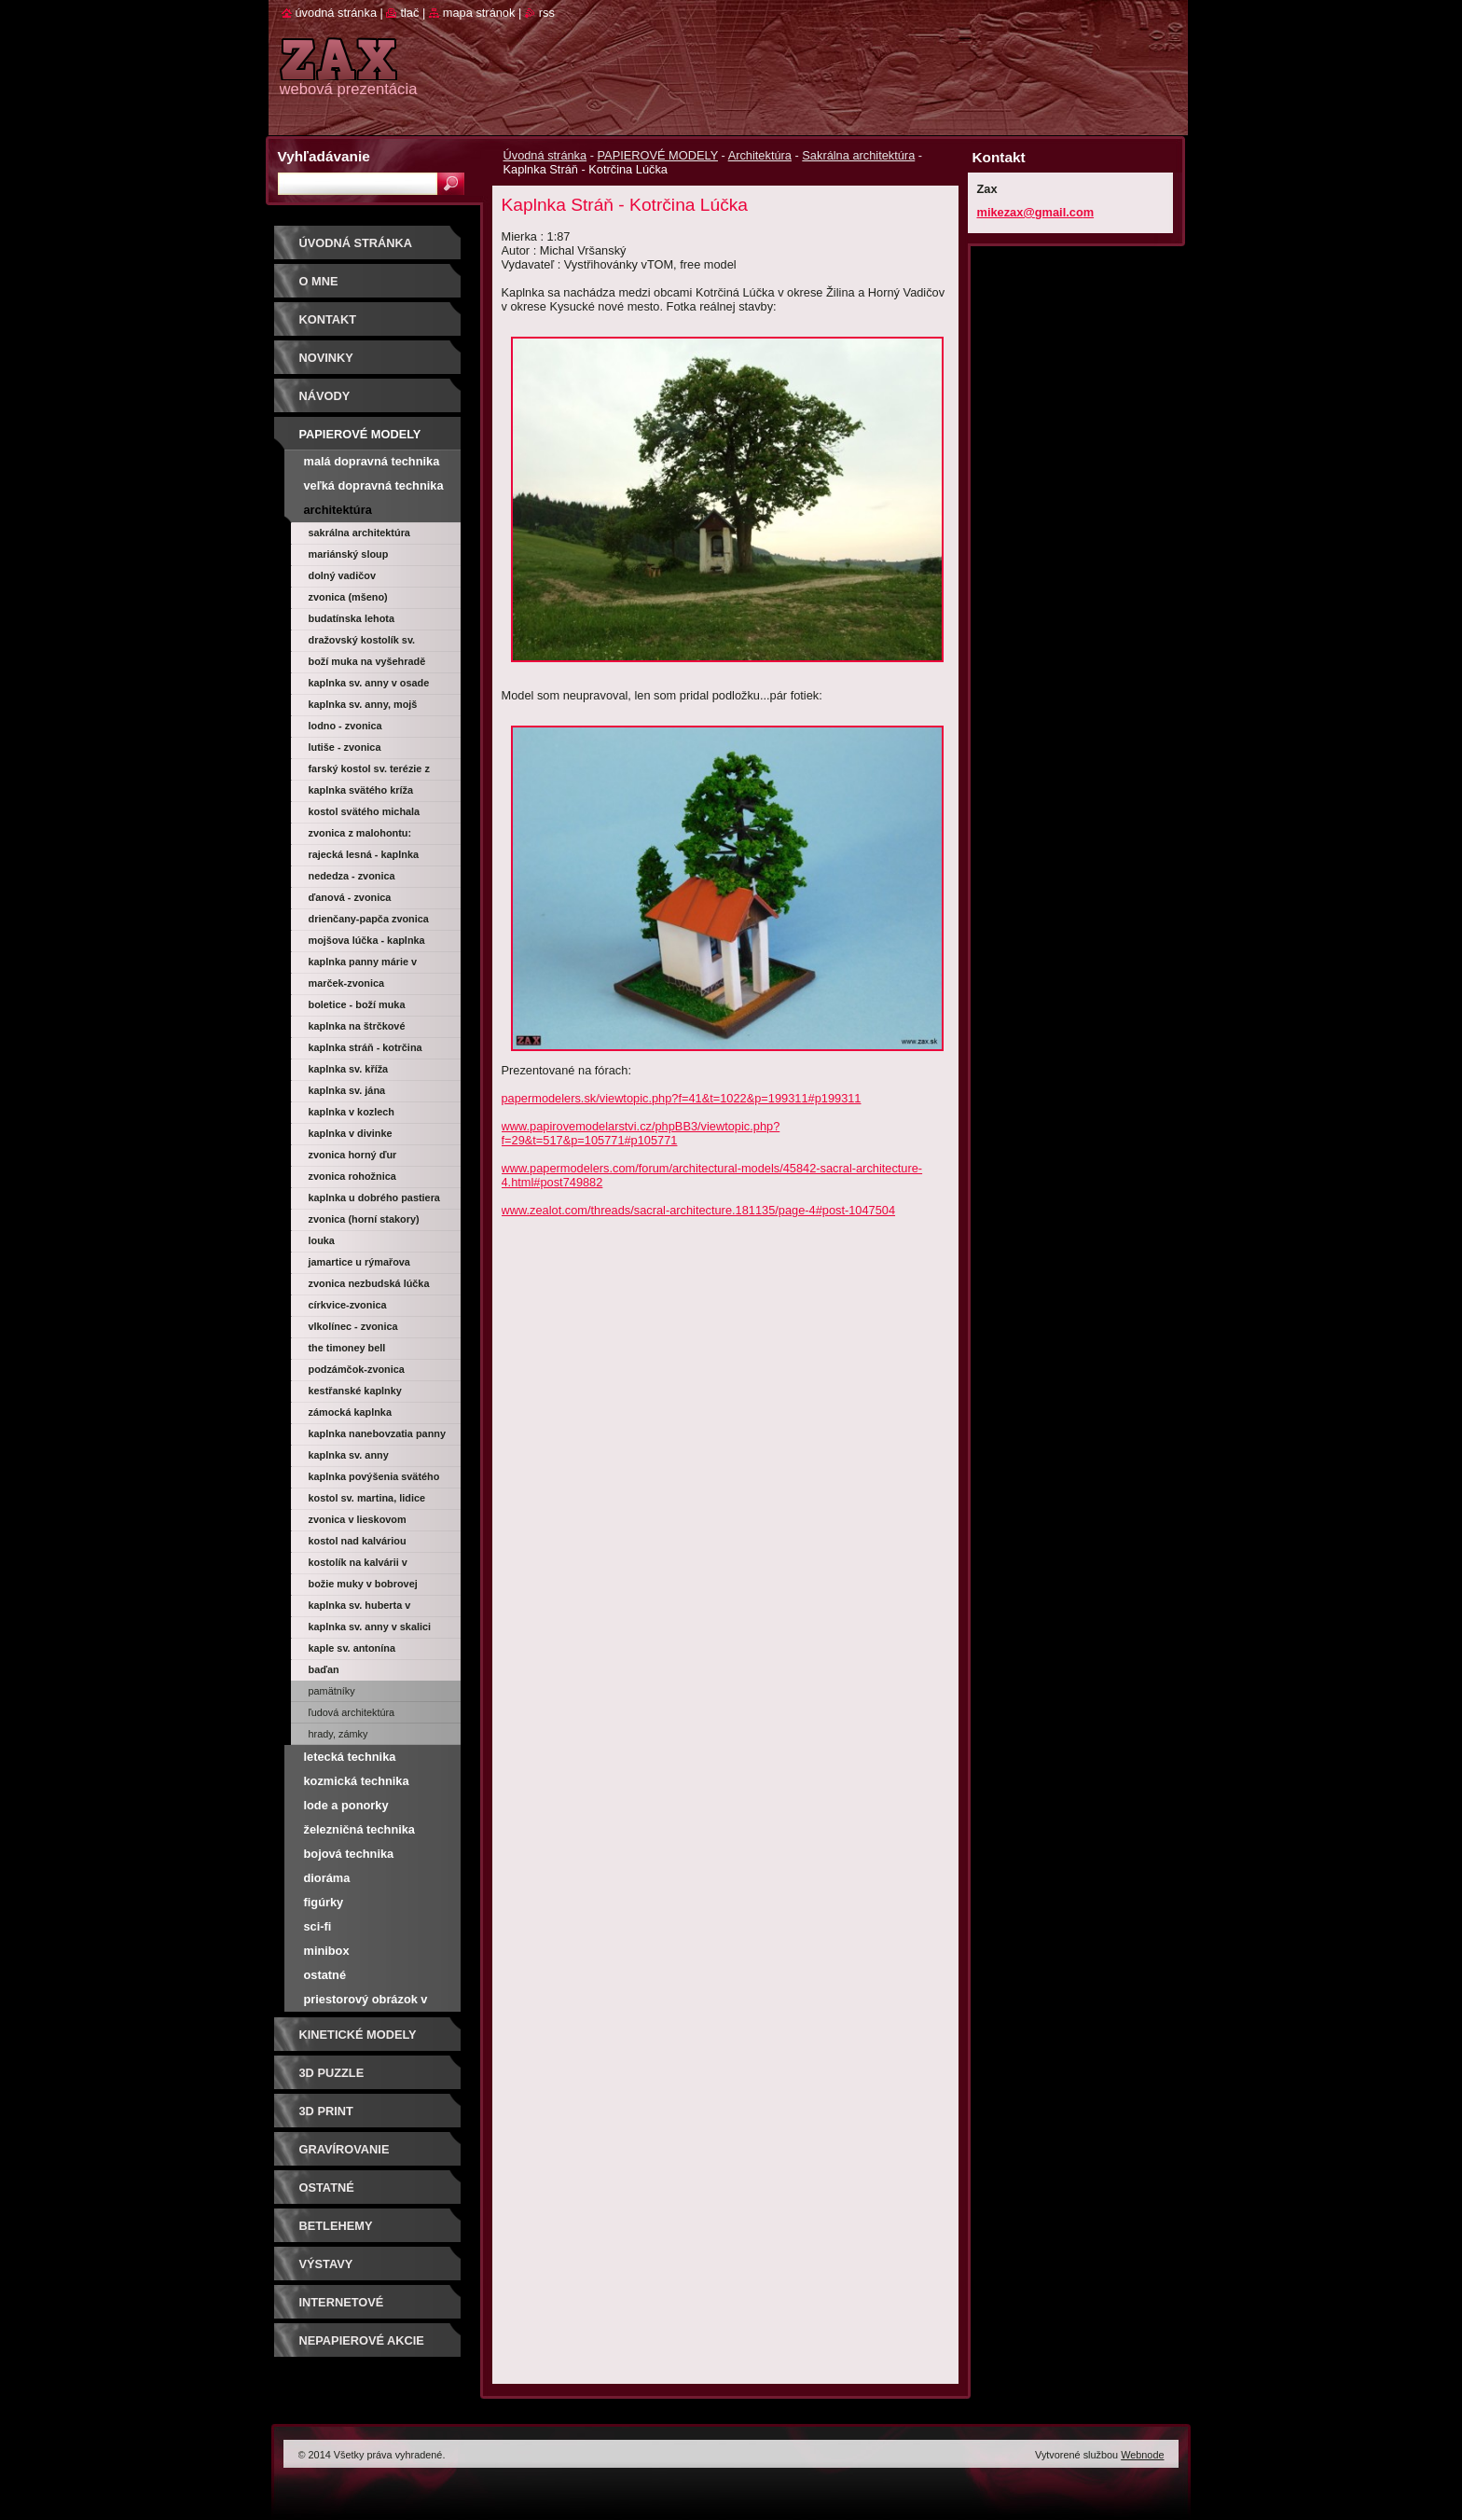 The width and height of the screenshot is (1462, 2520). Describe the element at coordinates (326, 2264) in the screenshot. I see `Výstavy` at that location.